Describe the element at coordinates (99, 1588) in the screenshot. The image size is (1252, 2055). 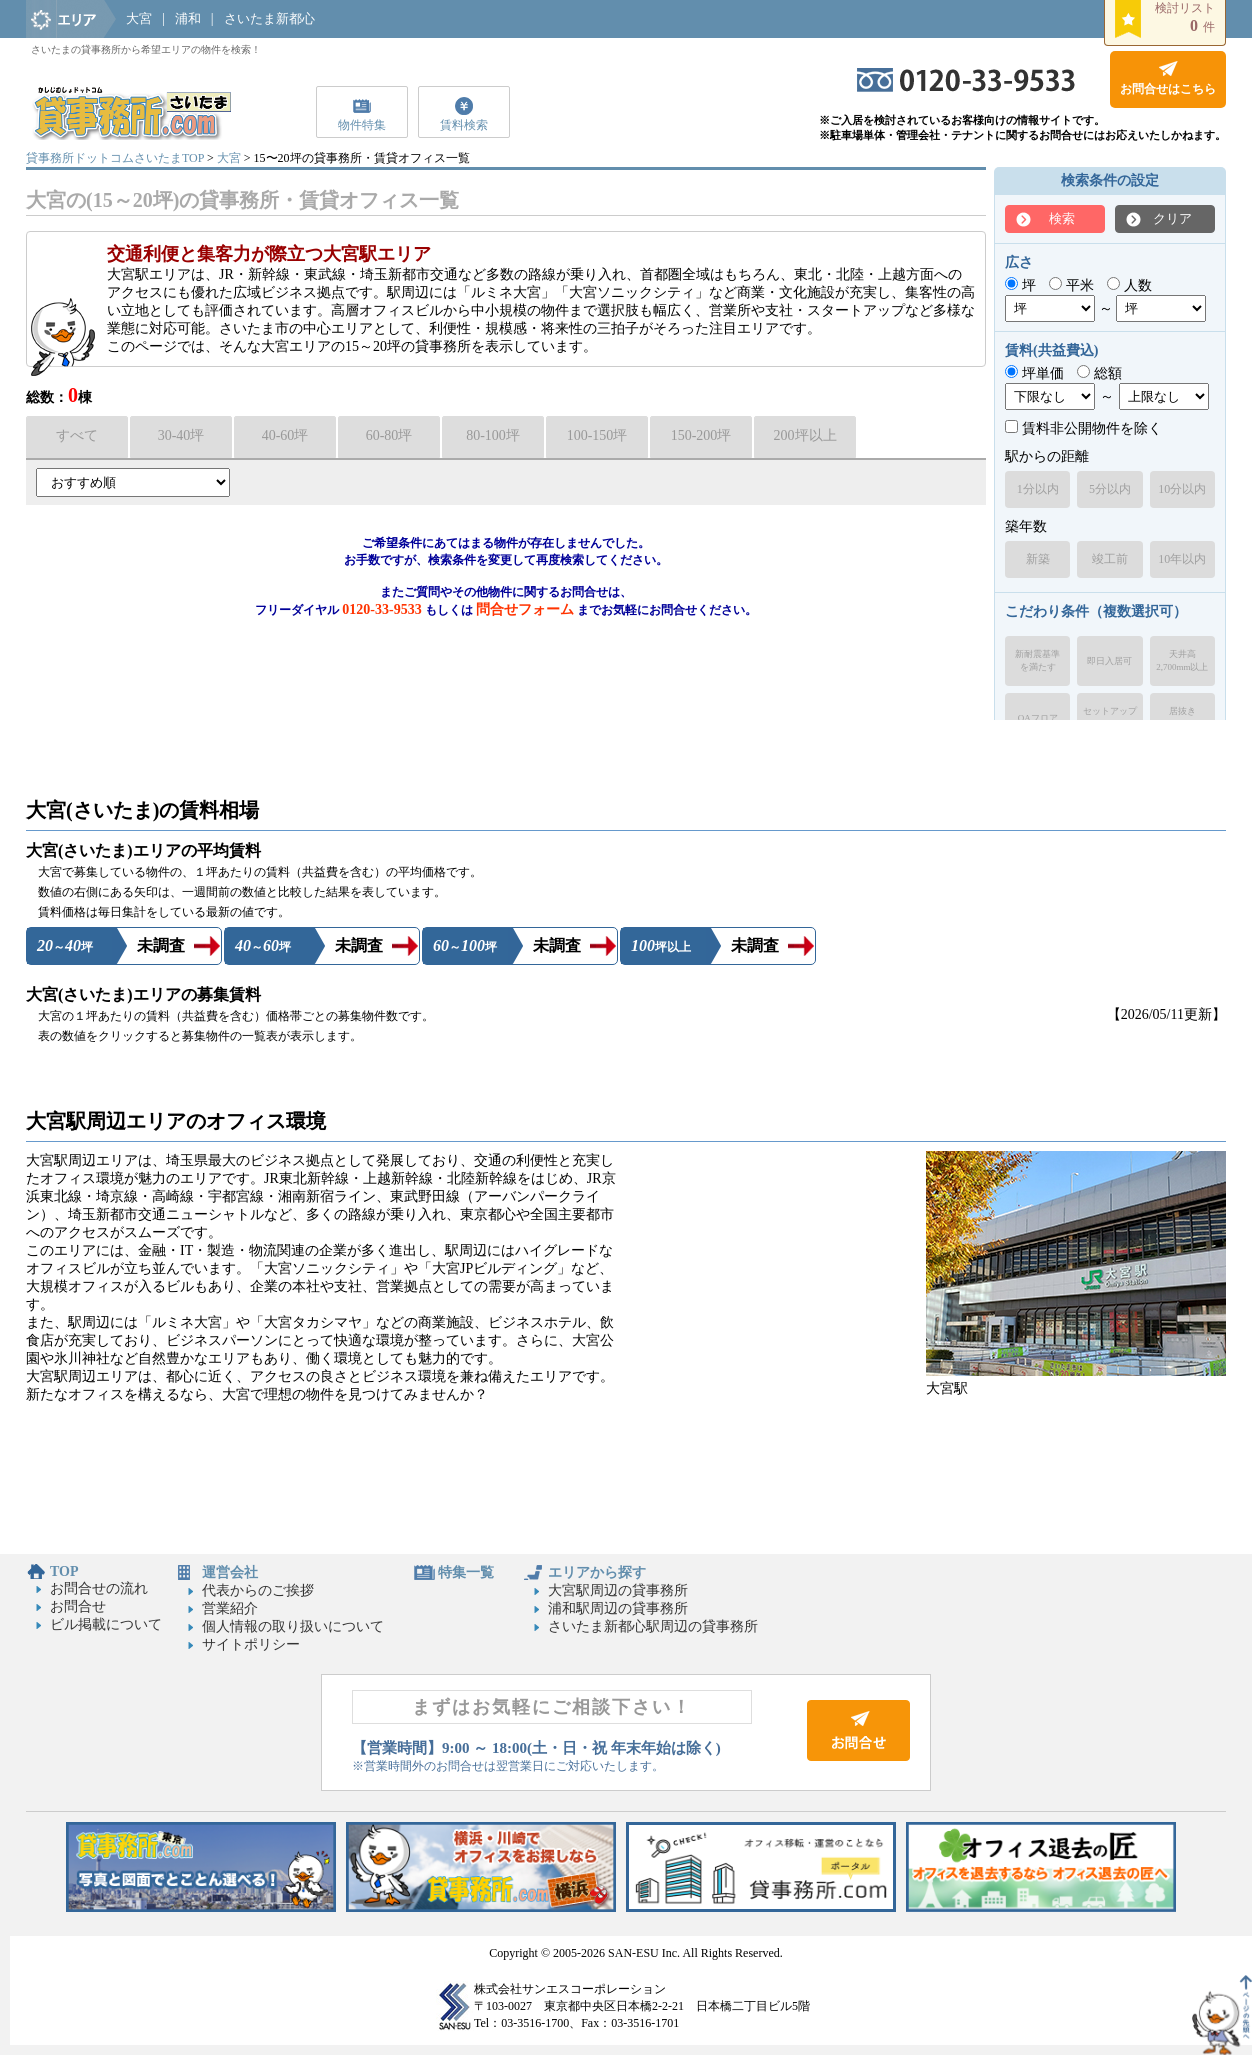
I see `お問合せの流れ` at that location.